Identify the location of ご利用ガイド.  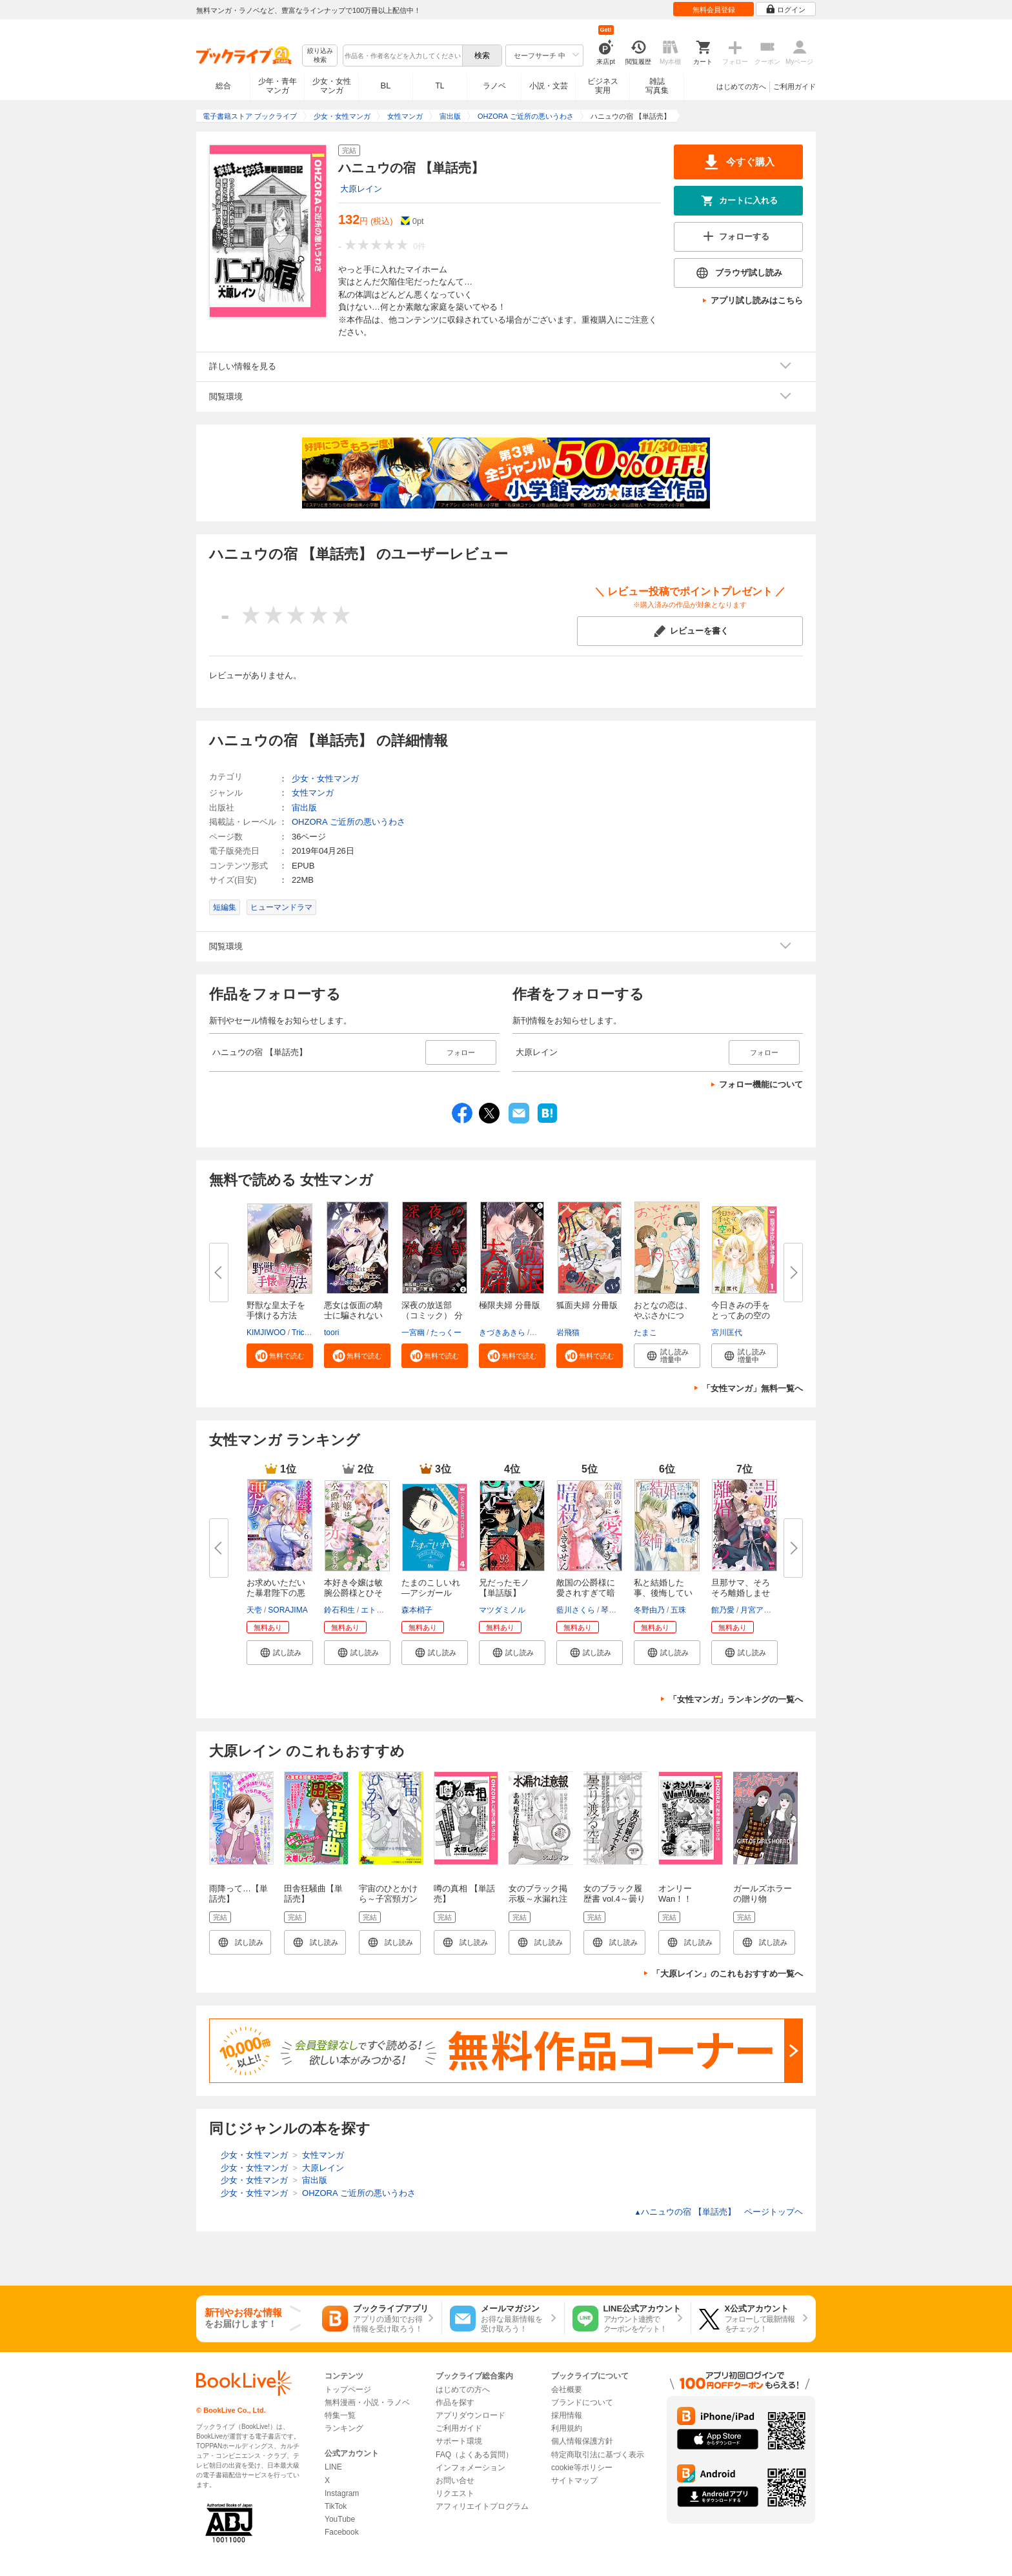
(794, 86).